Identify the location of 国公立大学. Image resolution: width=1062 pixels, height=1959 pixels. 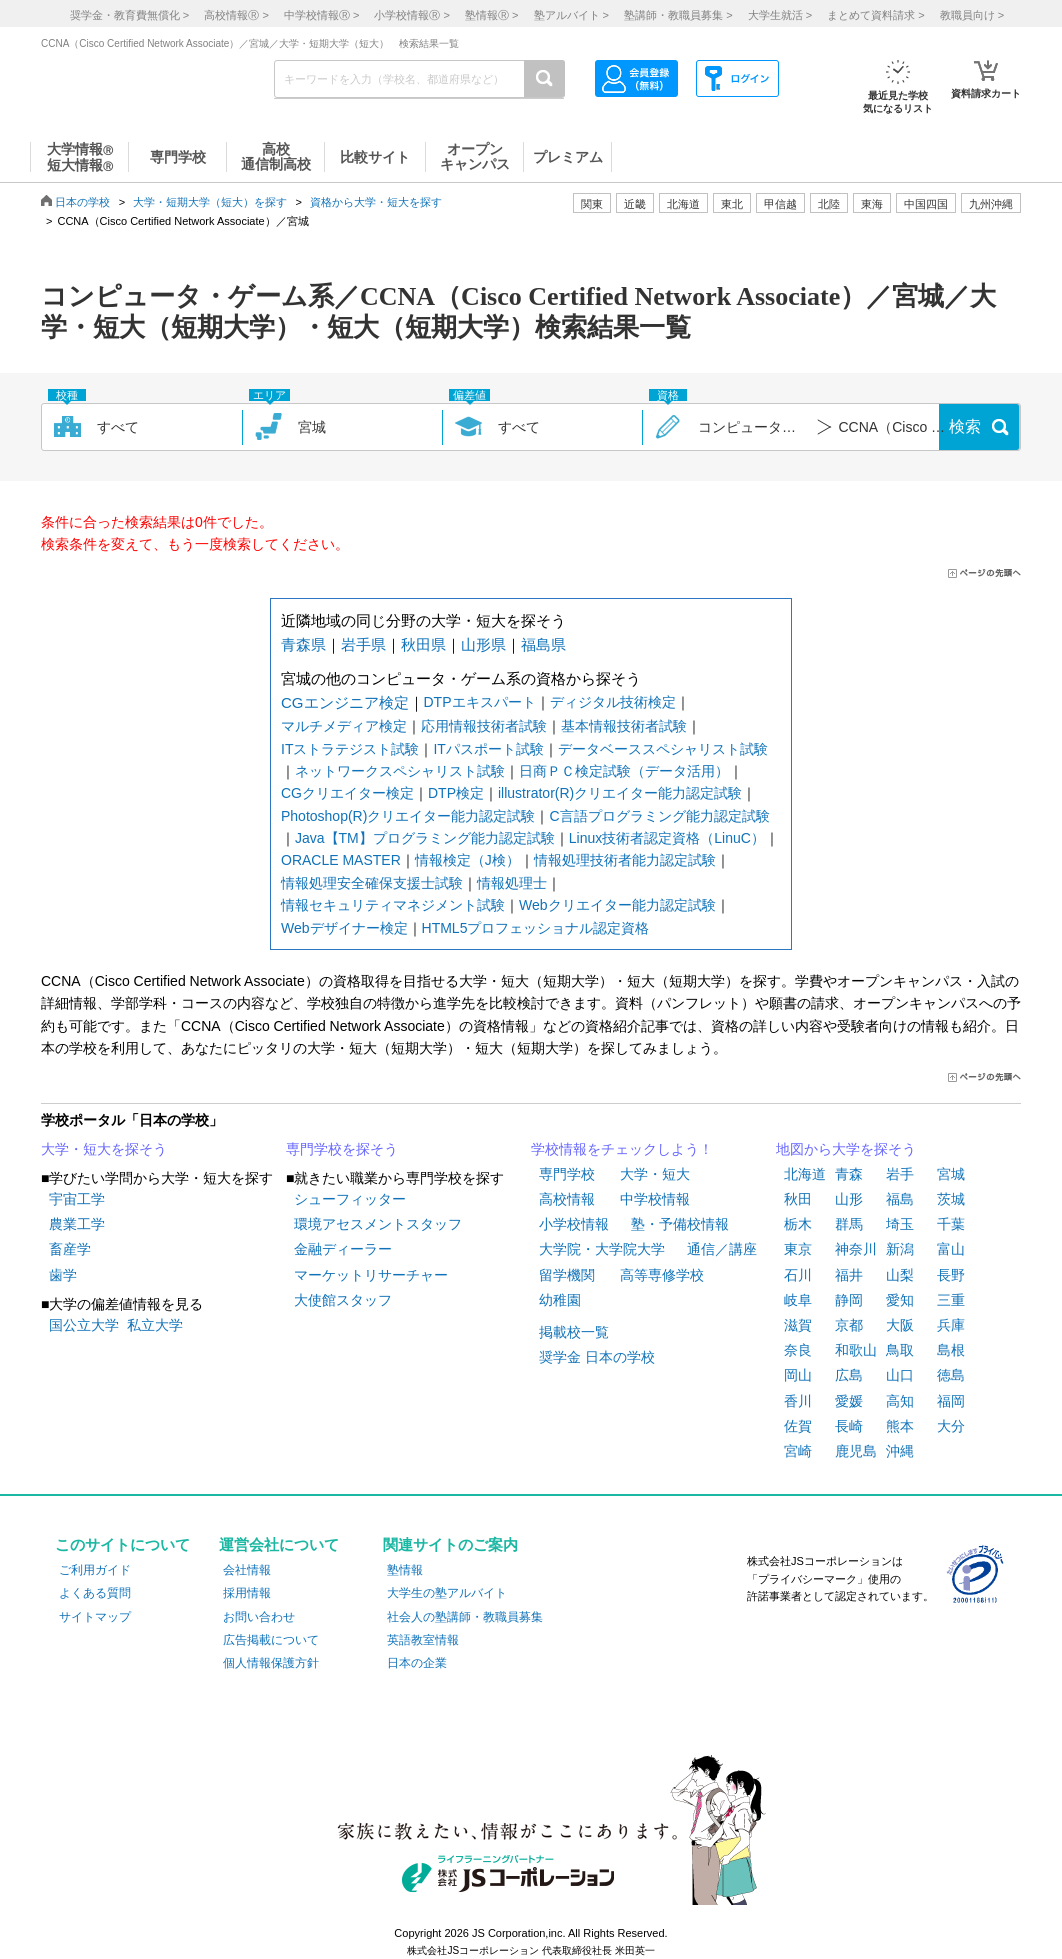
(84, 1325).